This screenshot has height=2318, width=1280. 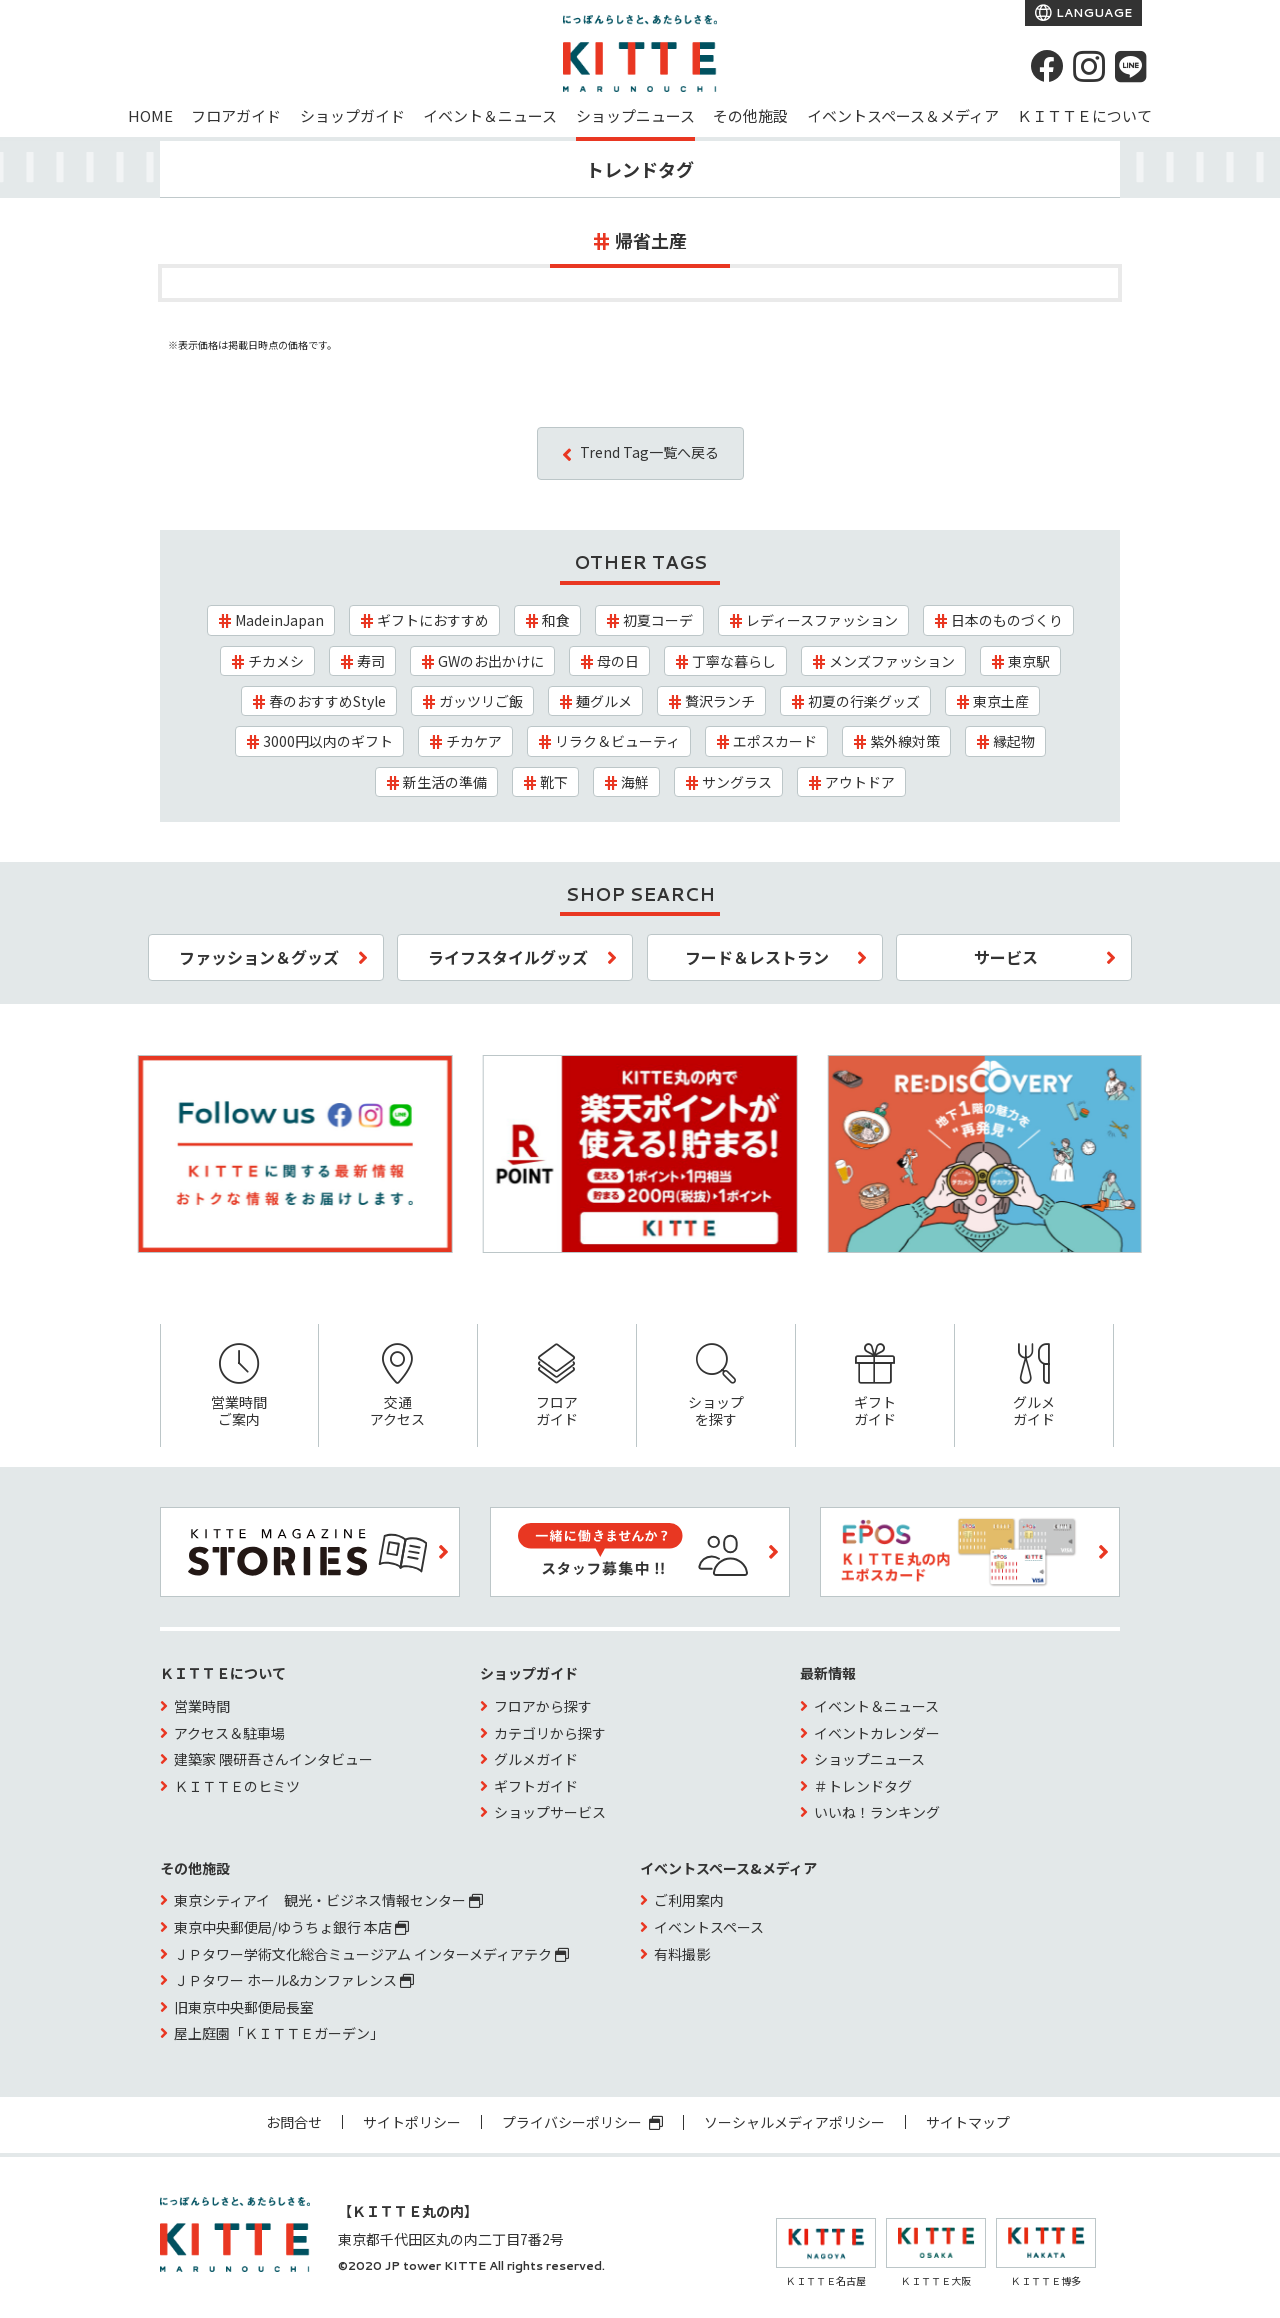 What do you see at coordinates (508, 957) in the screenshot?
I see `ライフスタイルグッズ` at bounding box center [508, 957].